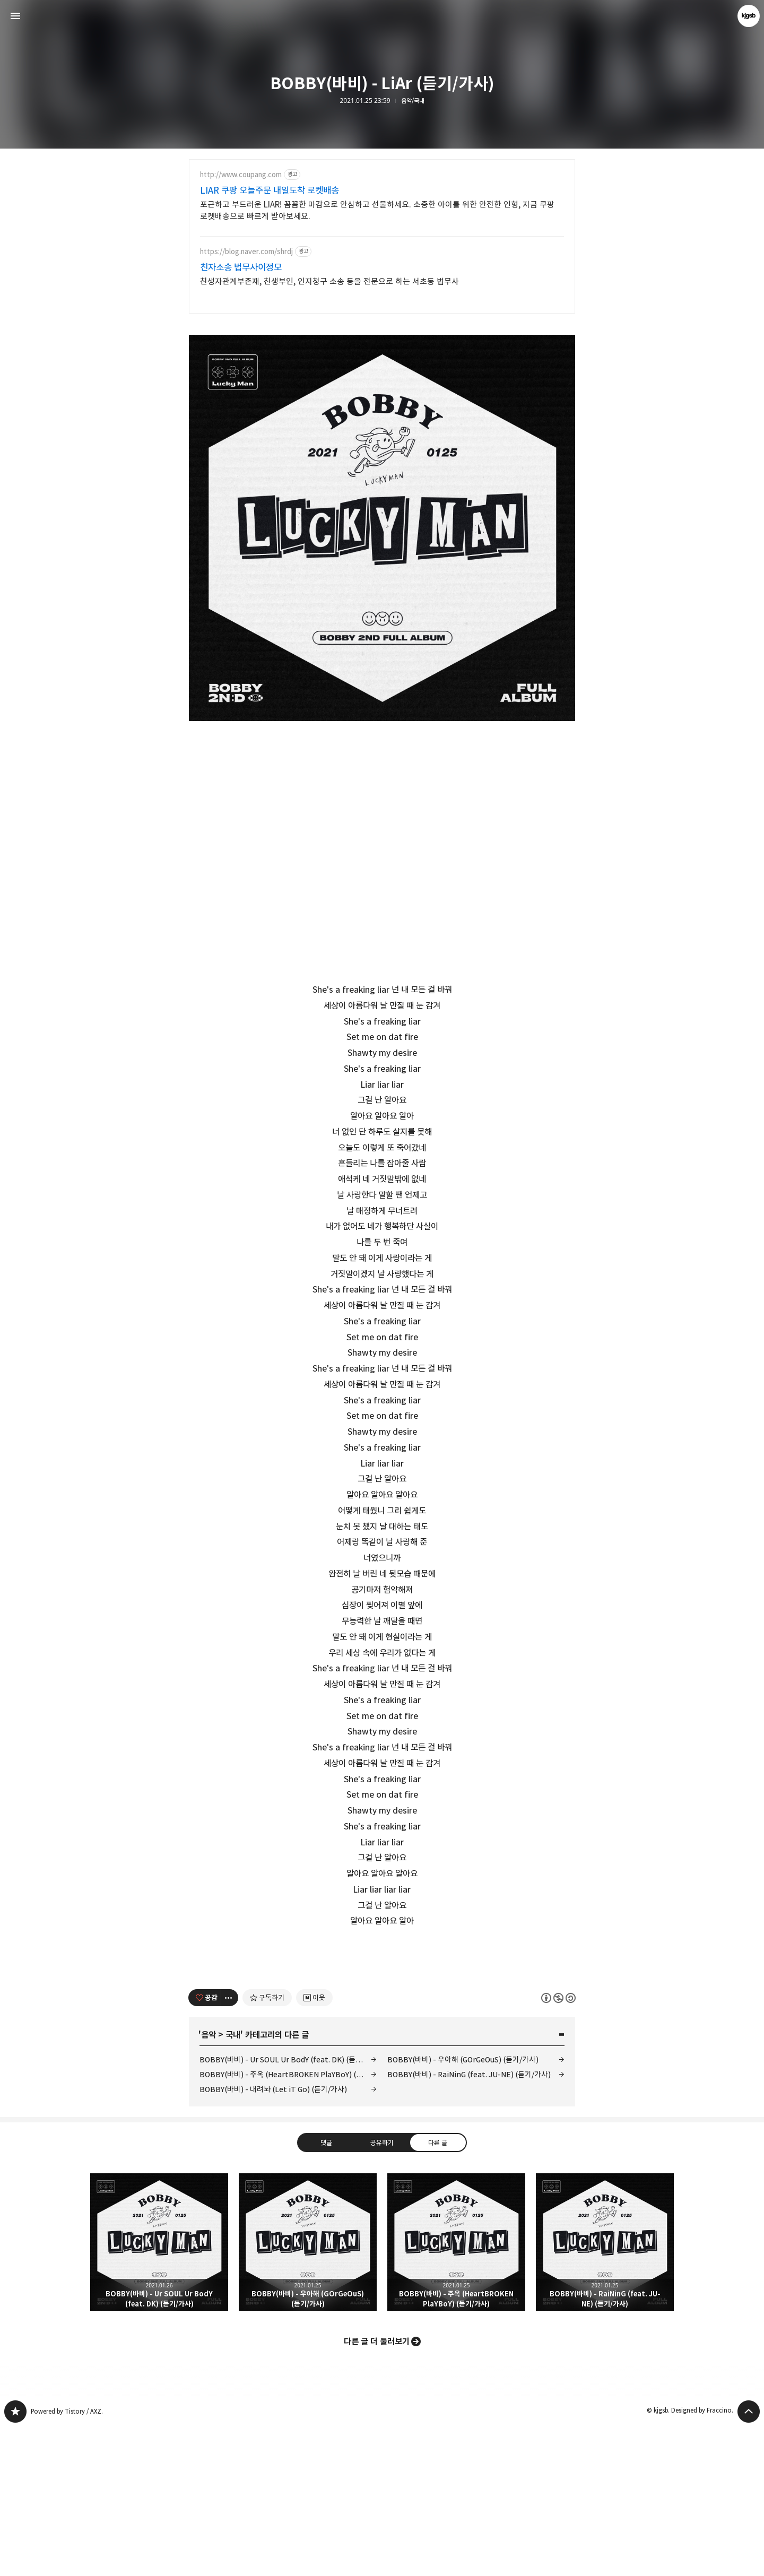  I want to click on BOBBY(바비) - 주옥 (HeartBROKEN PlaYBoY) (듣기/가사), so click(288, 2223).